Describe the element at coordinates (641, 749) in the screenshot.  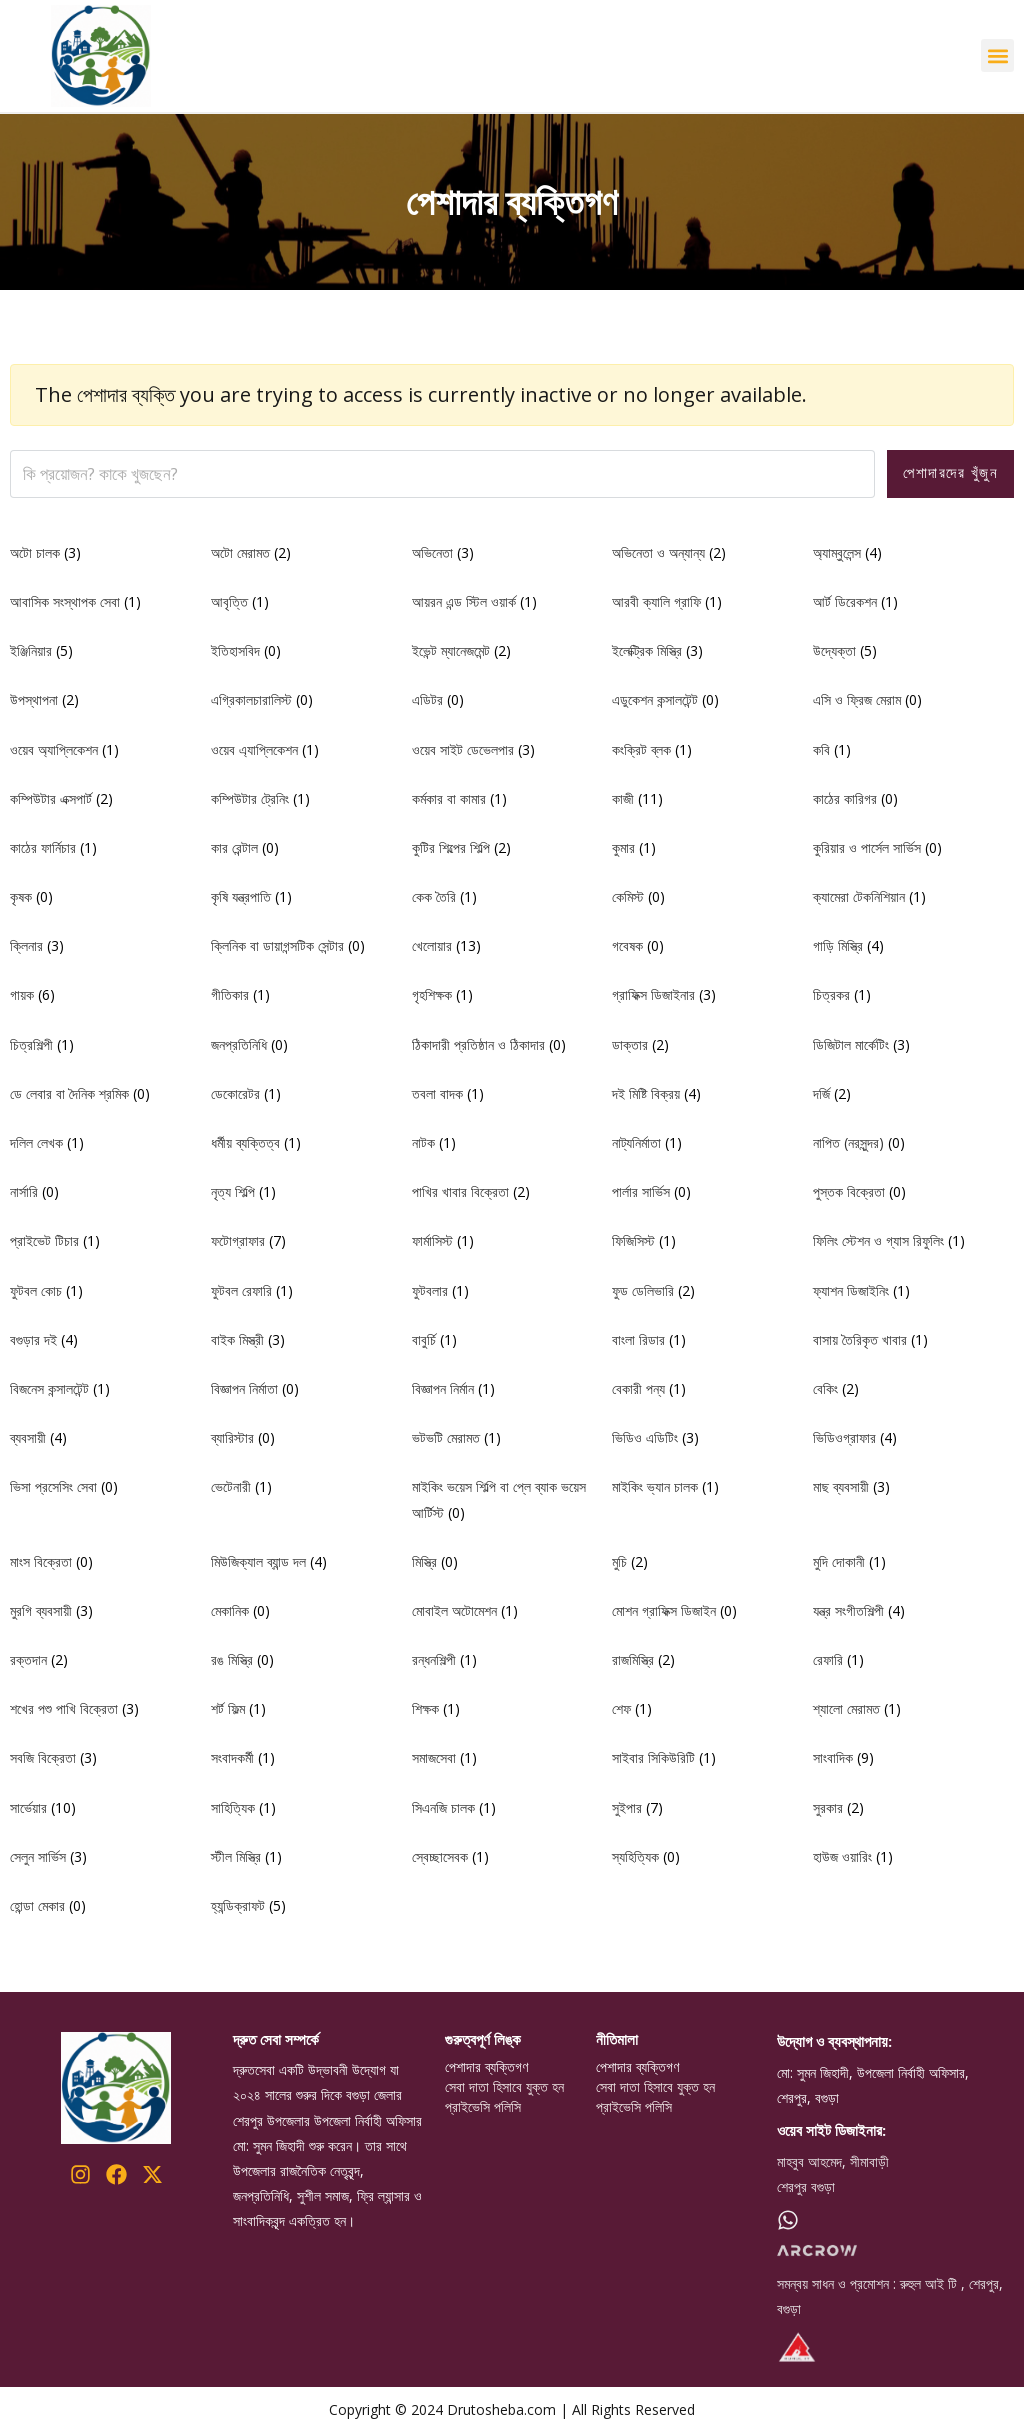
I see `কংক্রিট ব্লক` at that location.